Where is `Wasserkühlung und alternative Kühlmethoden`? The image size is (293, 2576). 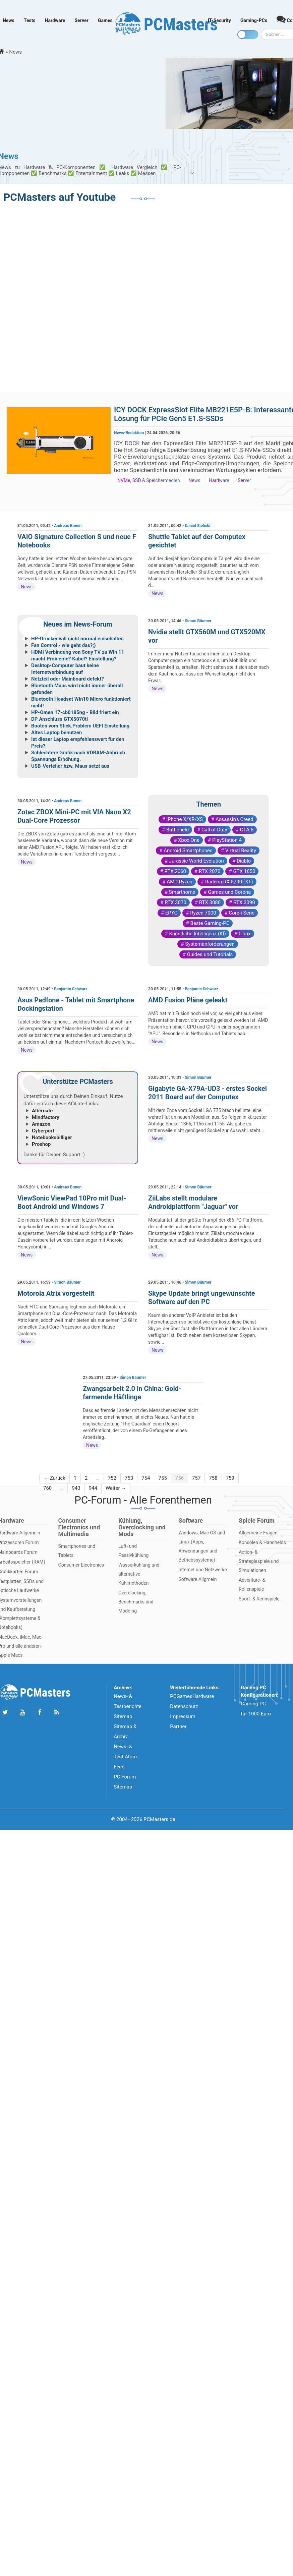 Wasserkühlung und alternative Kühlmethoden is located at coordinates (139, 1574).